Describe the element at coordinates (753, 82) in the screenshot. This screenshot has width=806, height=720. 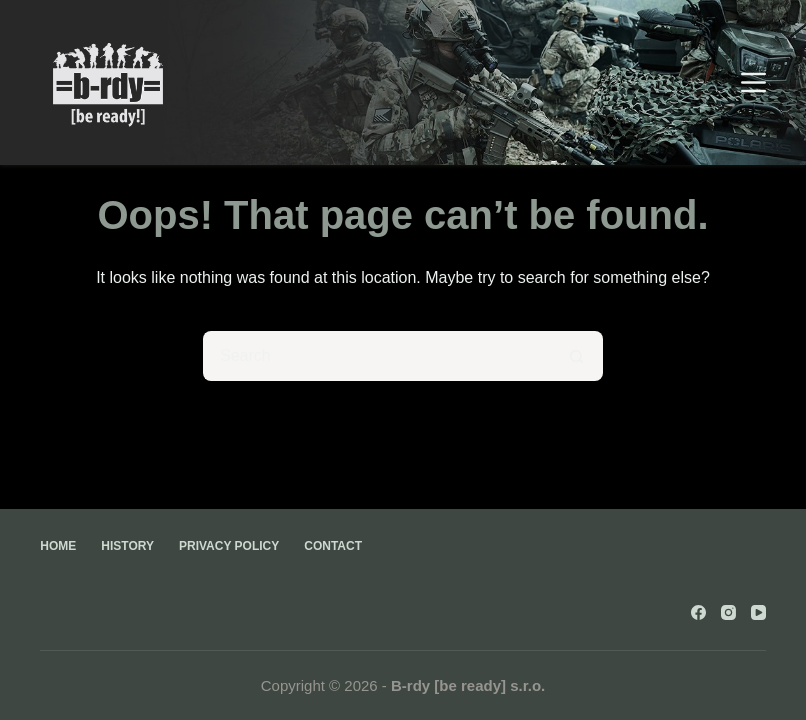
I see `[Menu]` at that location.